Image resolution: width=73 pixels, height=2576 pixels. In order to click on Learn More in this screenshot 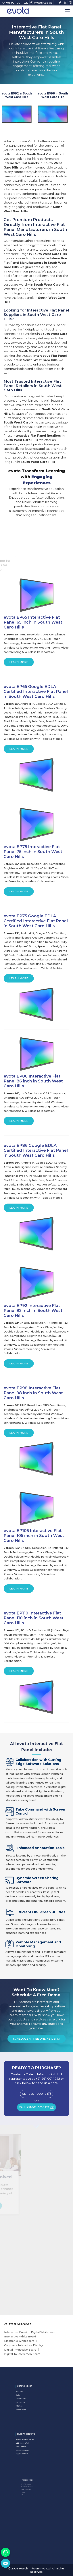, I will do `click(19, 663)`.